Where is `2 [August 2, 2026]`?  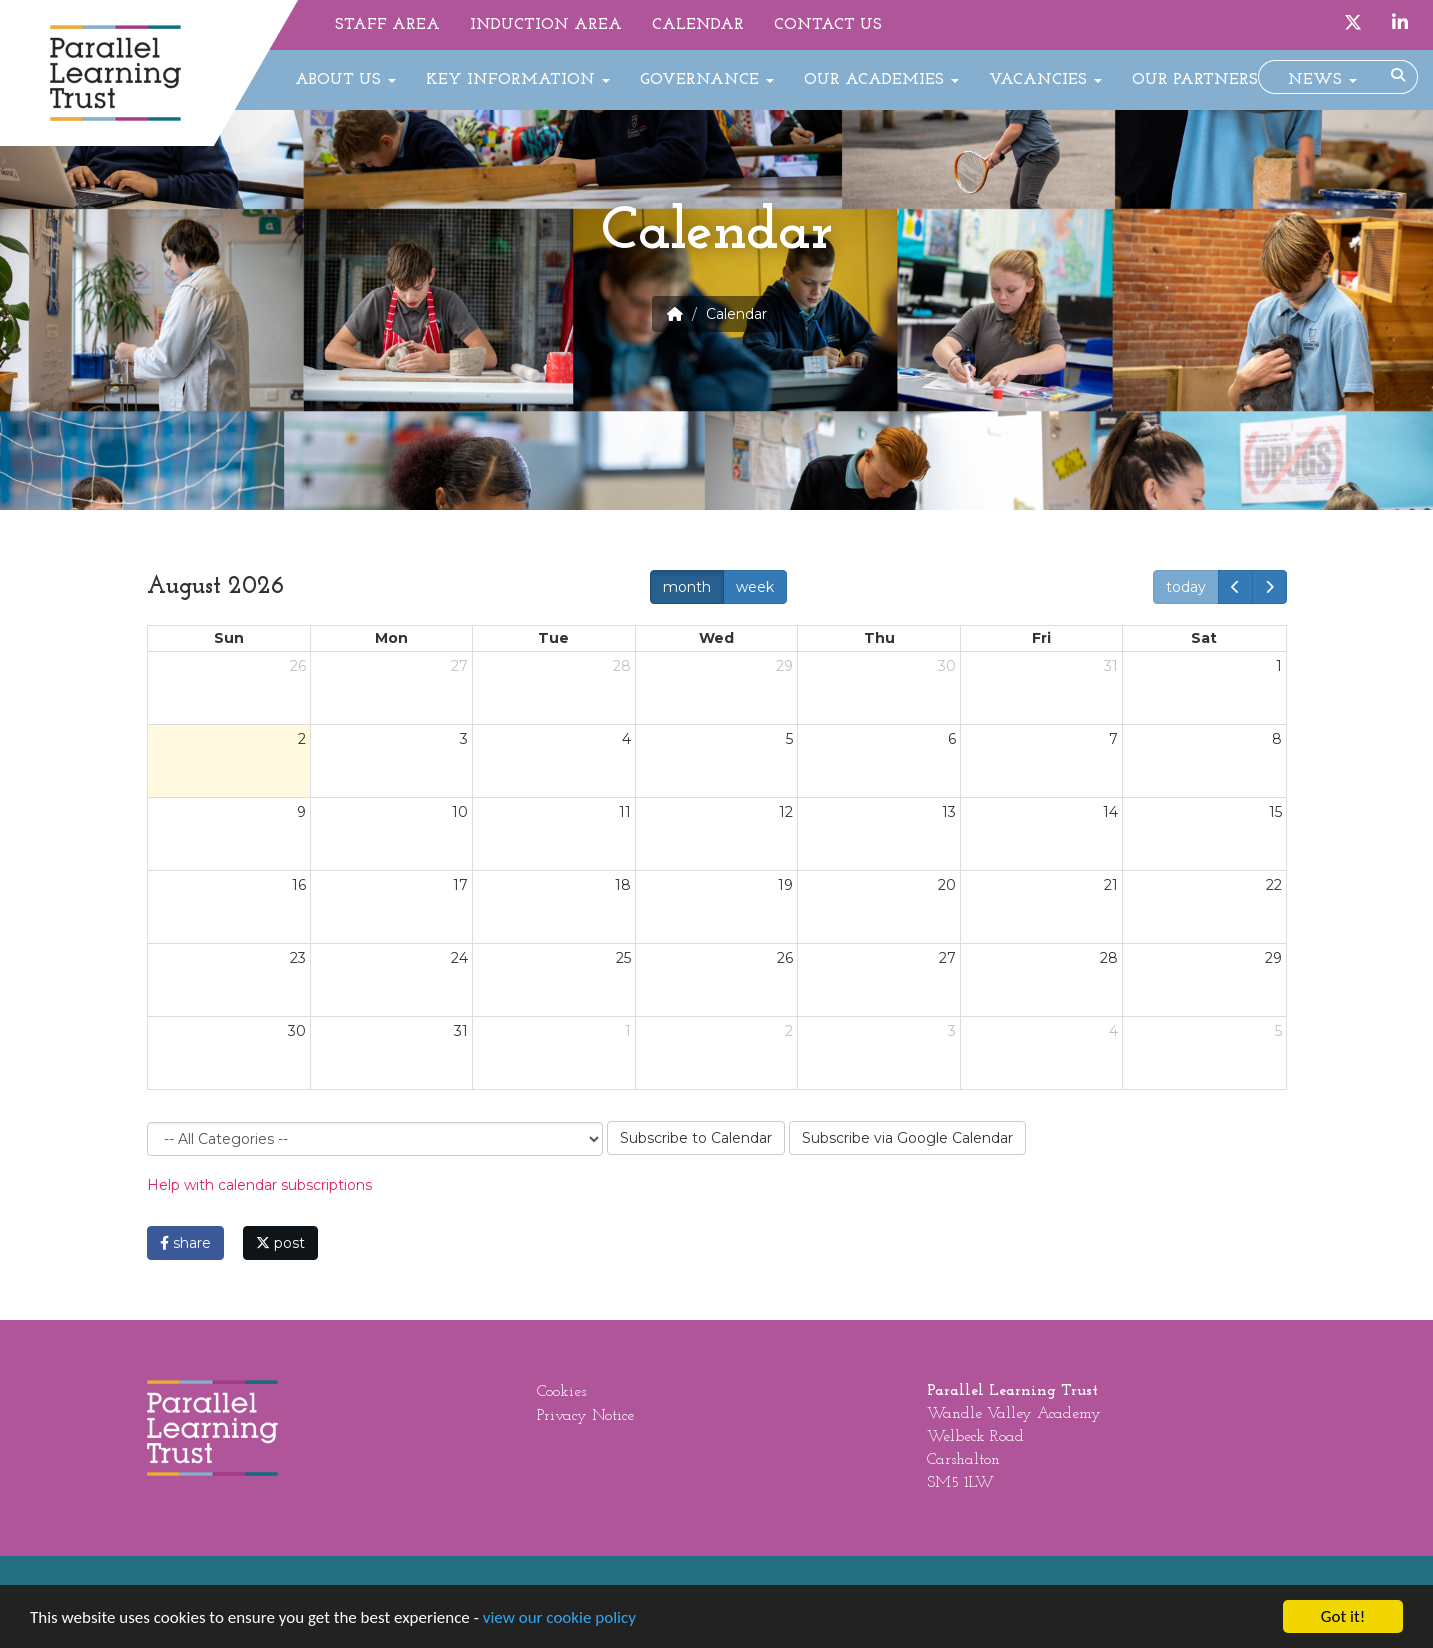
2 [August 2, 2026] is located at coordinates (302, 739).